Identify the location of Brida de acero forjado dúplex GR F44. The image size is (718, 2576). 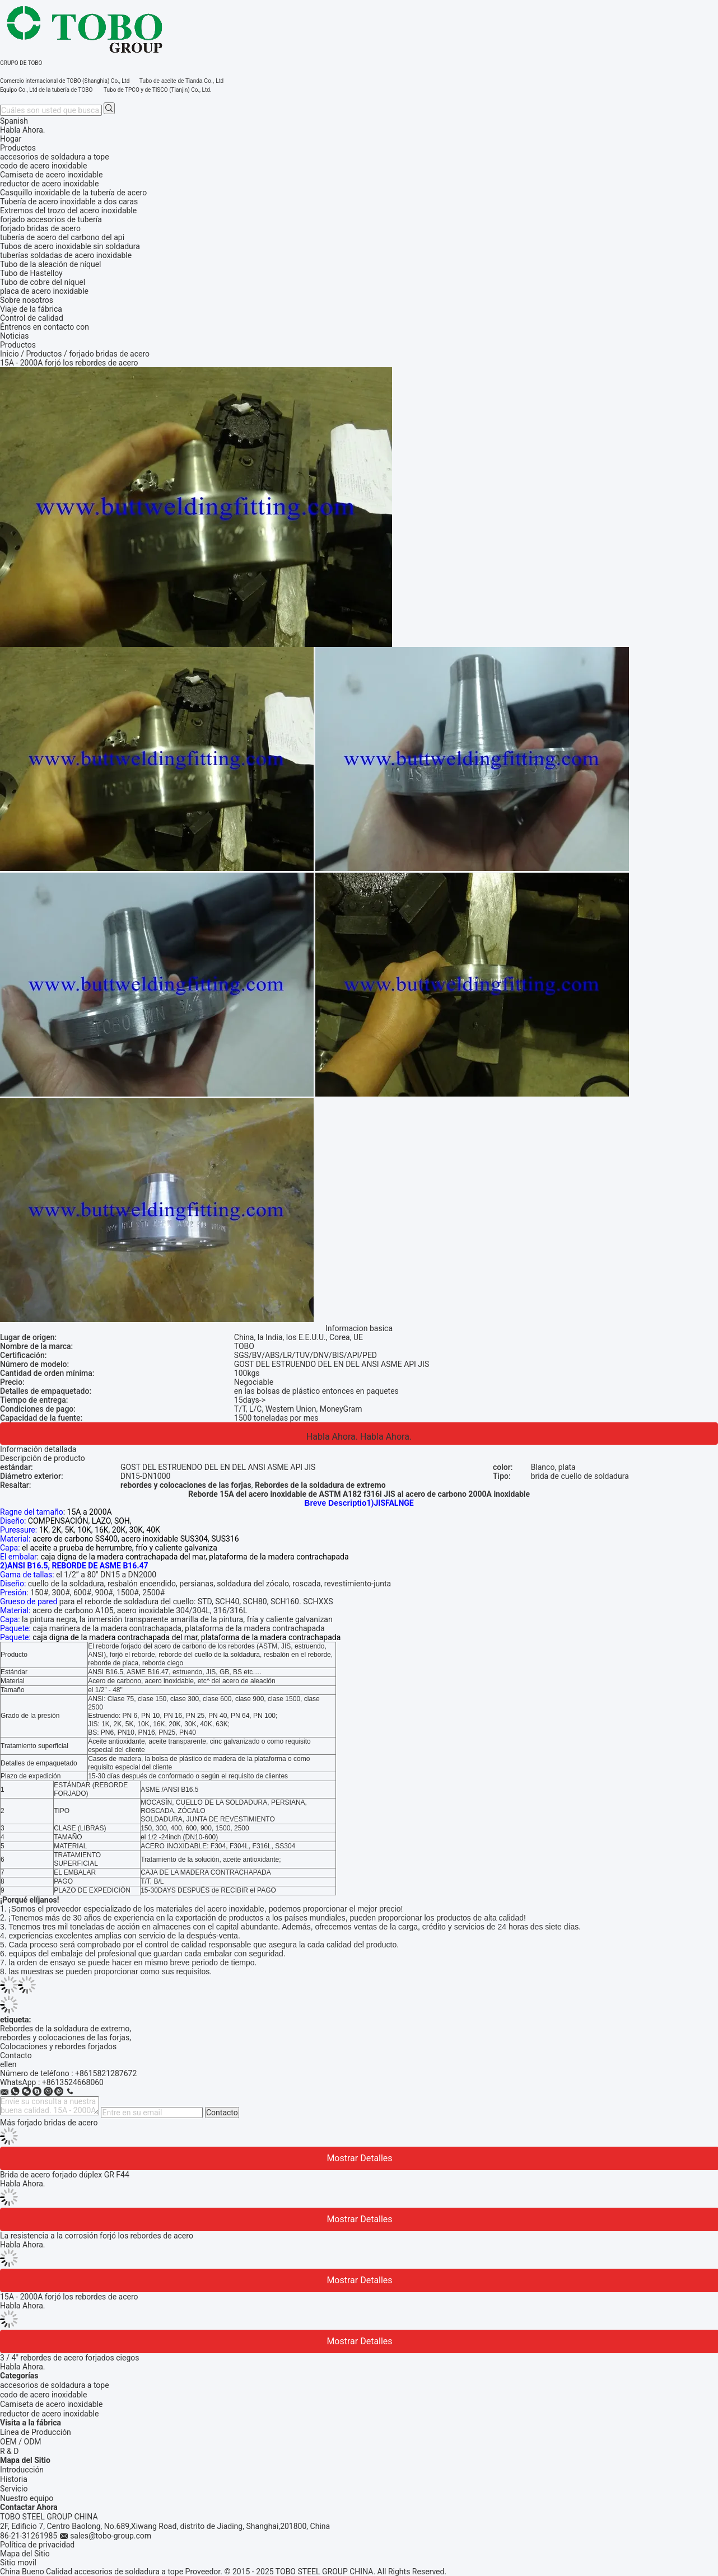
(64, 2174).